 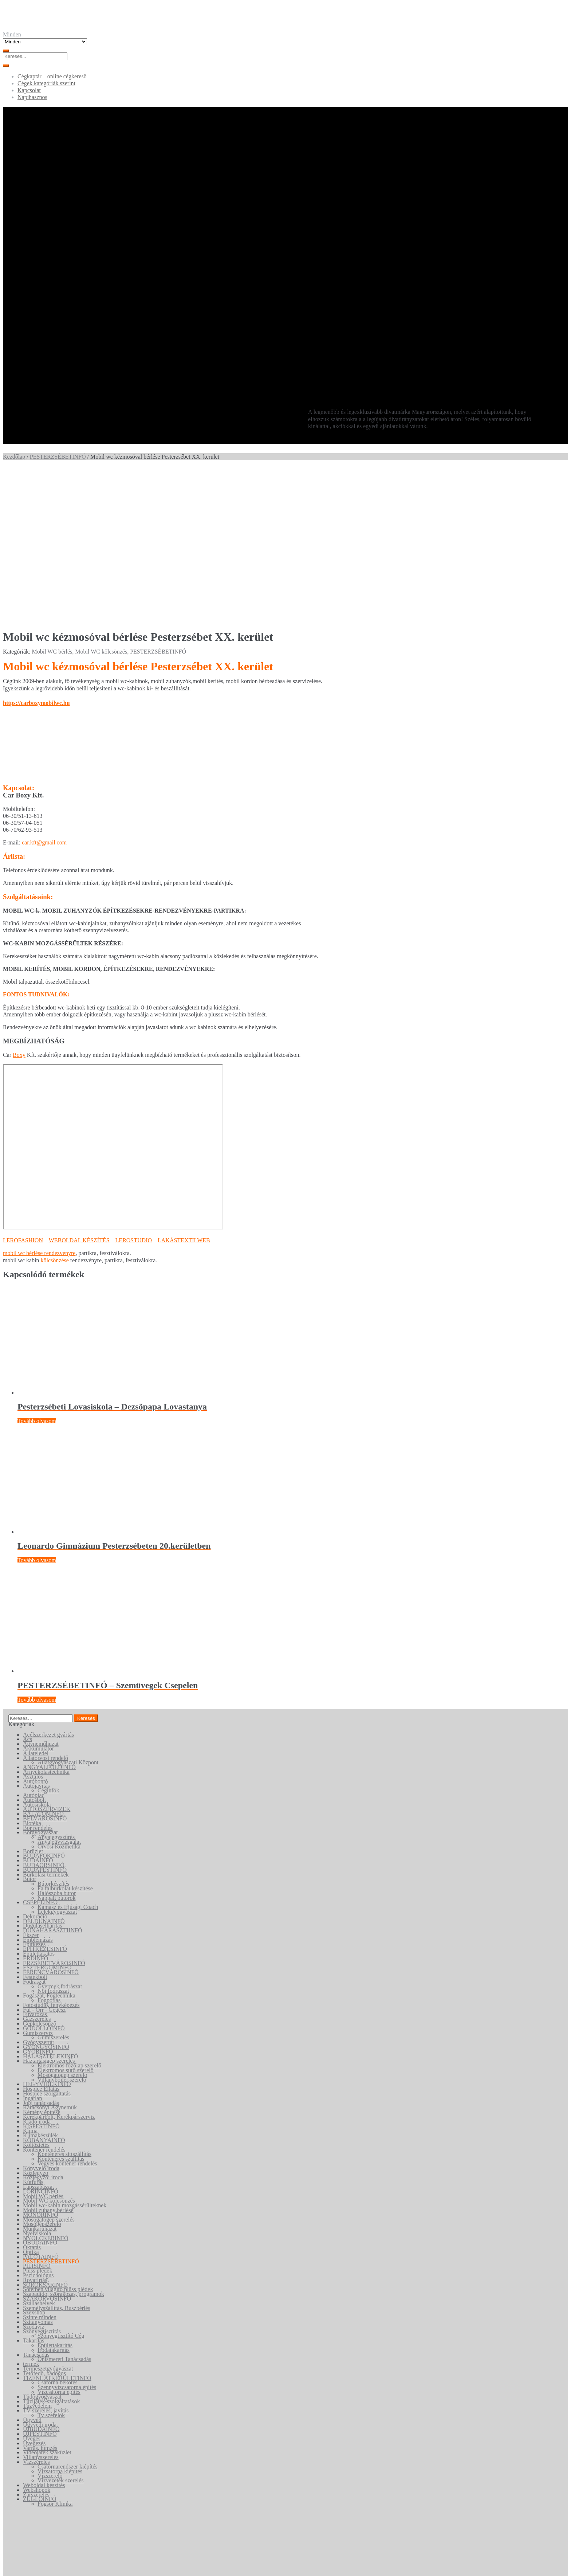 What do you see at coordinates (38, 1709) in the screenshot?
I see `BUDAINFÓ` at bounding box center [38, 1709].